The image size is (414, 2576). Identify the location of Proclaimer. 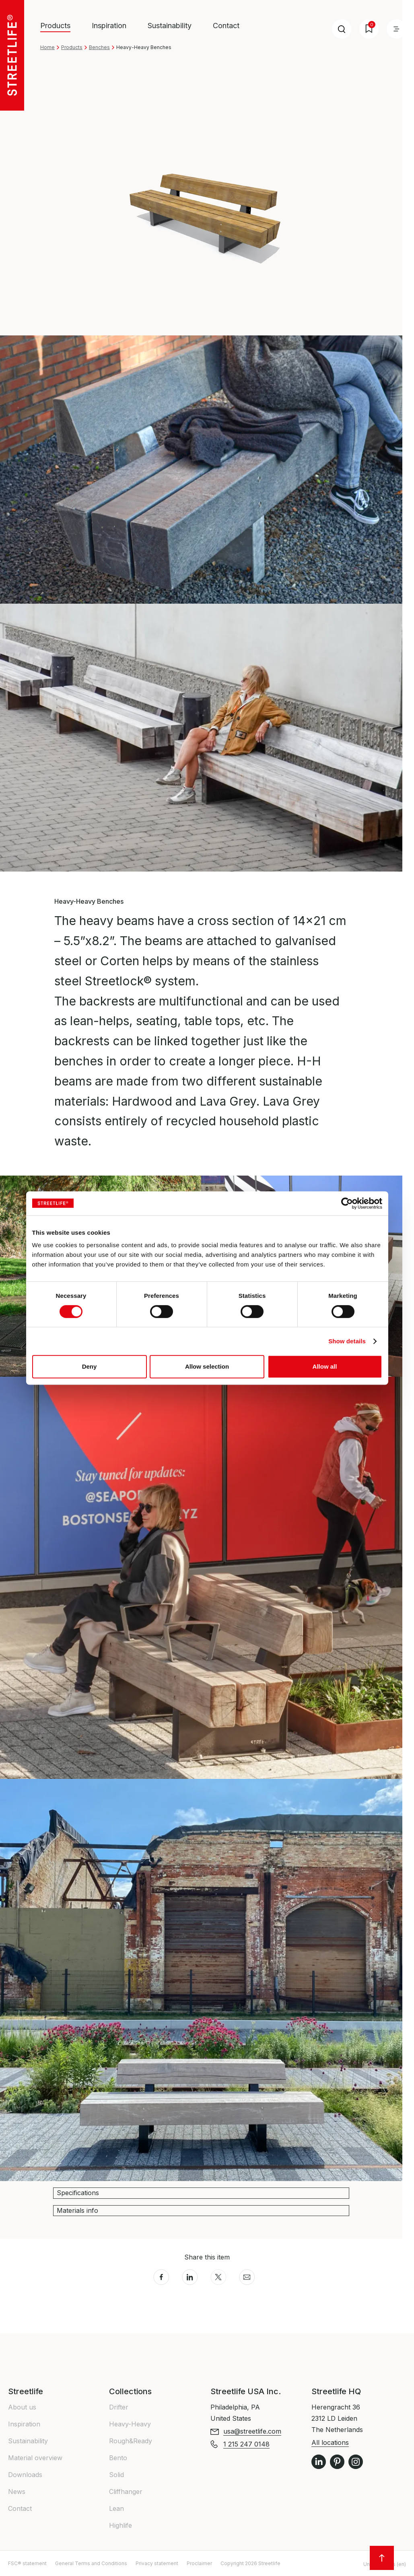
(199, 2563).